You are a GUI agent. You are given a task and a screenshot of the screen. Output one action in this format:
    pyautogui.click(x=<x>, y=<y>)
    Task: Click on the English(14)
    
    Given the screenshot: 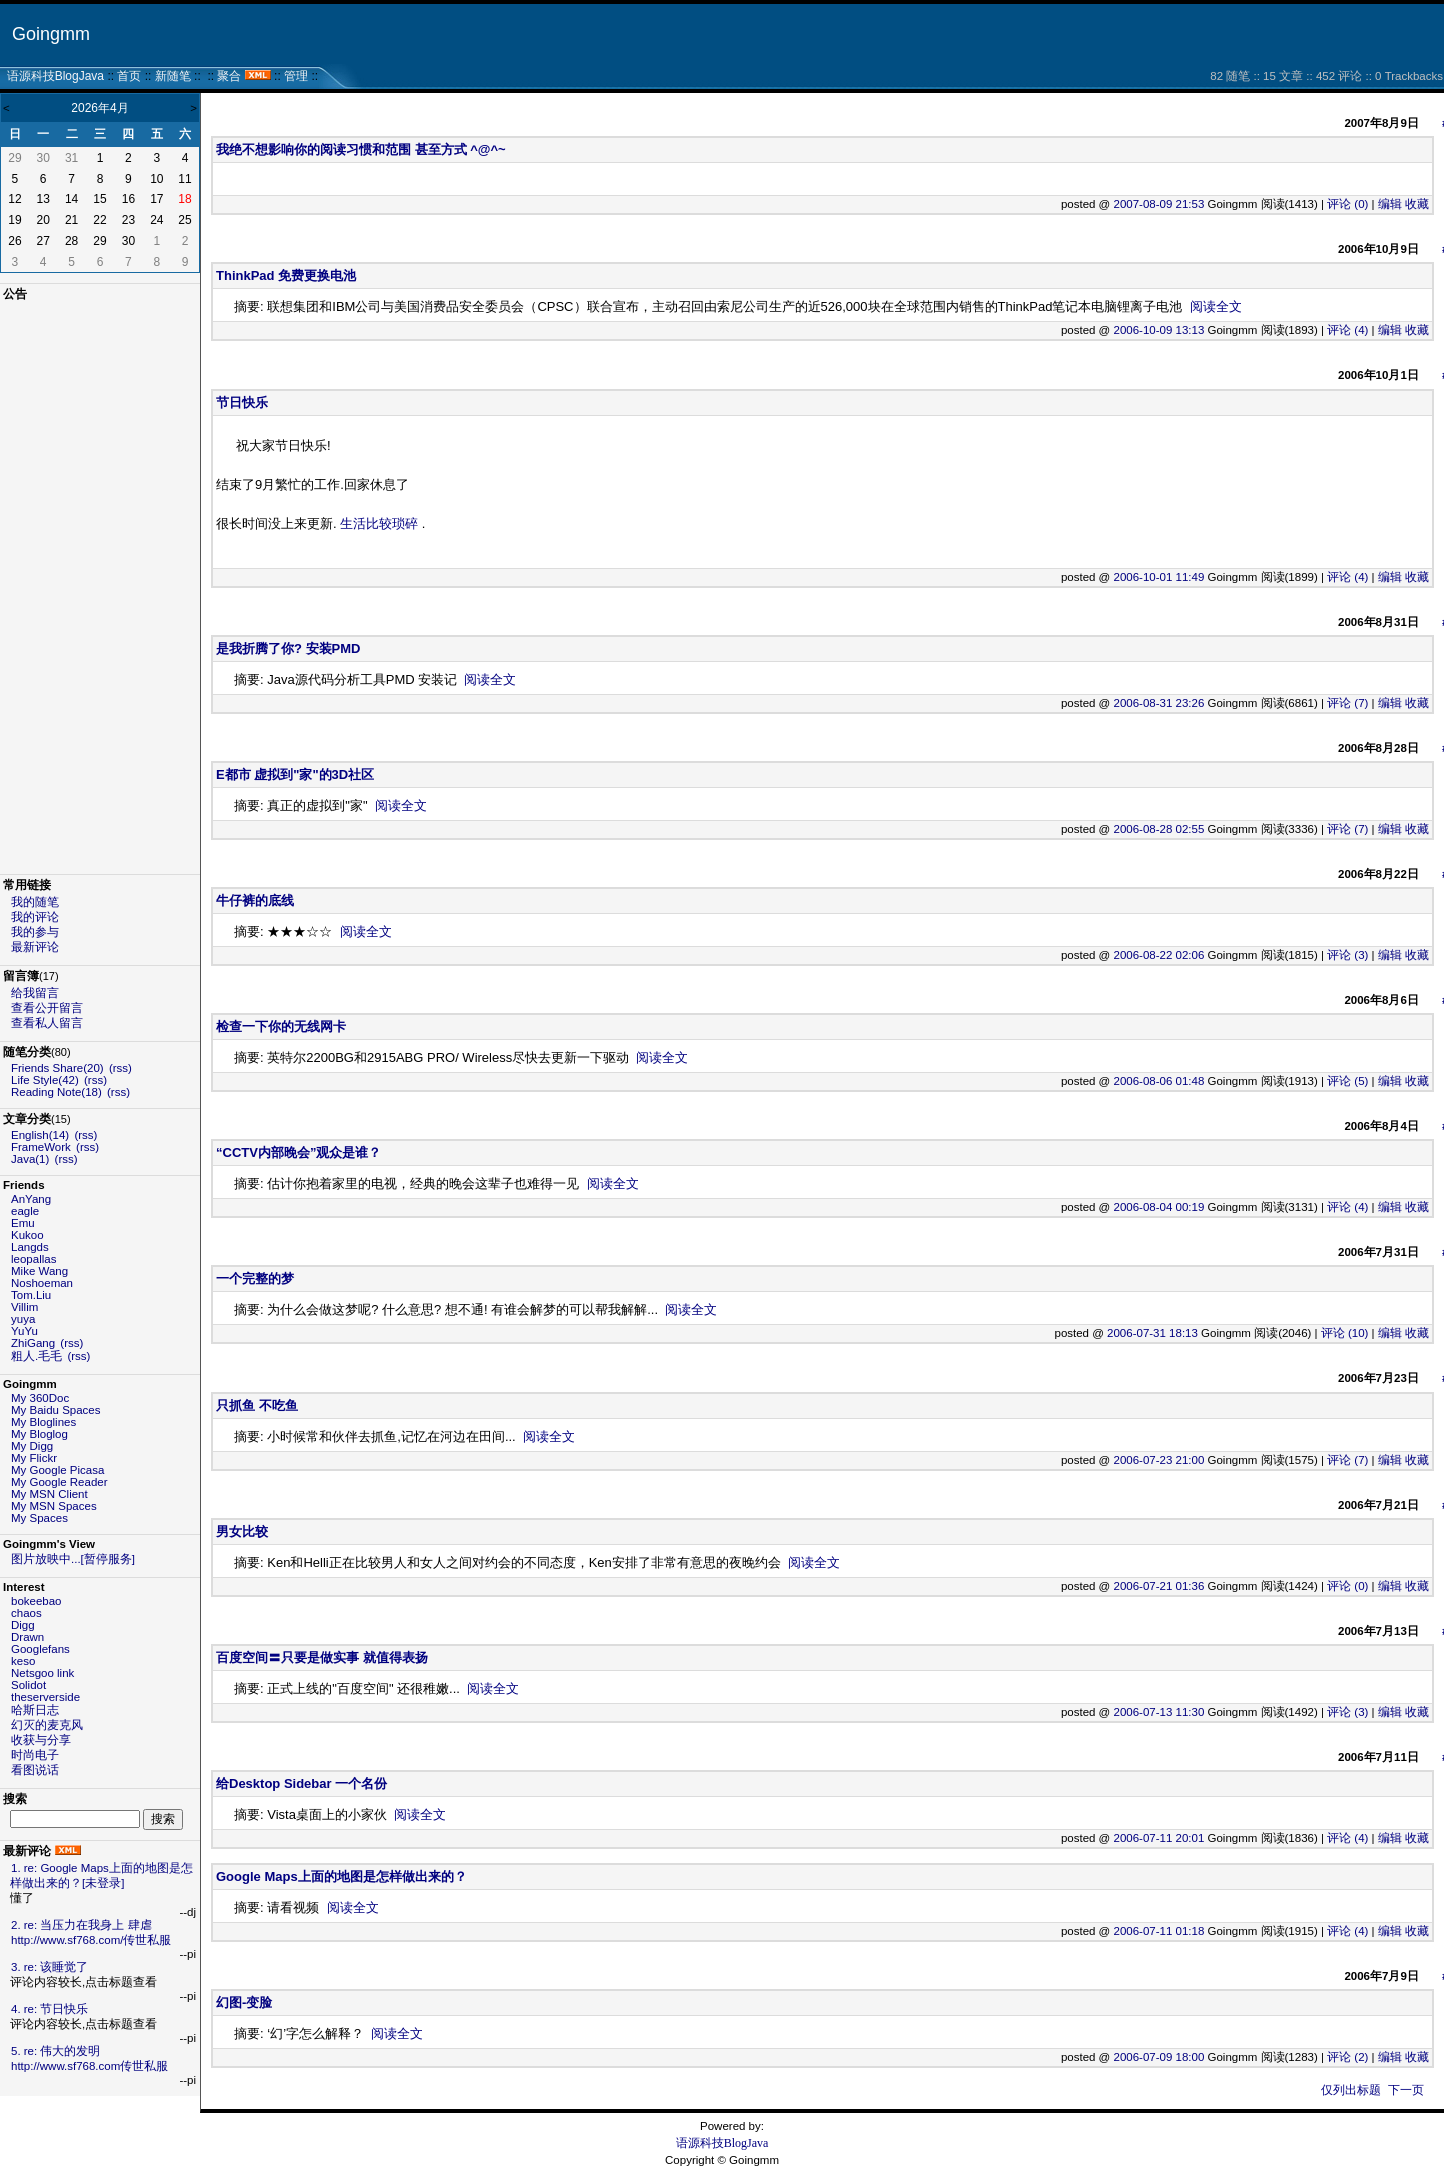 What is the action you would take?
    pyautogui.click(x=40, y=1135)
    